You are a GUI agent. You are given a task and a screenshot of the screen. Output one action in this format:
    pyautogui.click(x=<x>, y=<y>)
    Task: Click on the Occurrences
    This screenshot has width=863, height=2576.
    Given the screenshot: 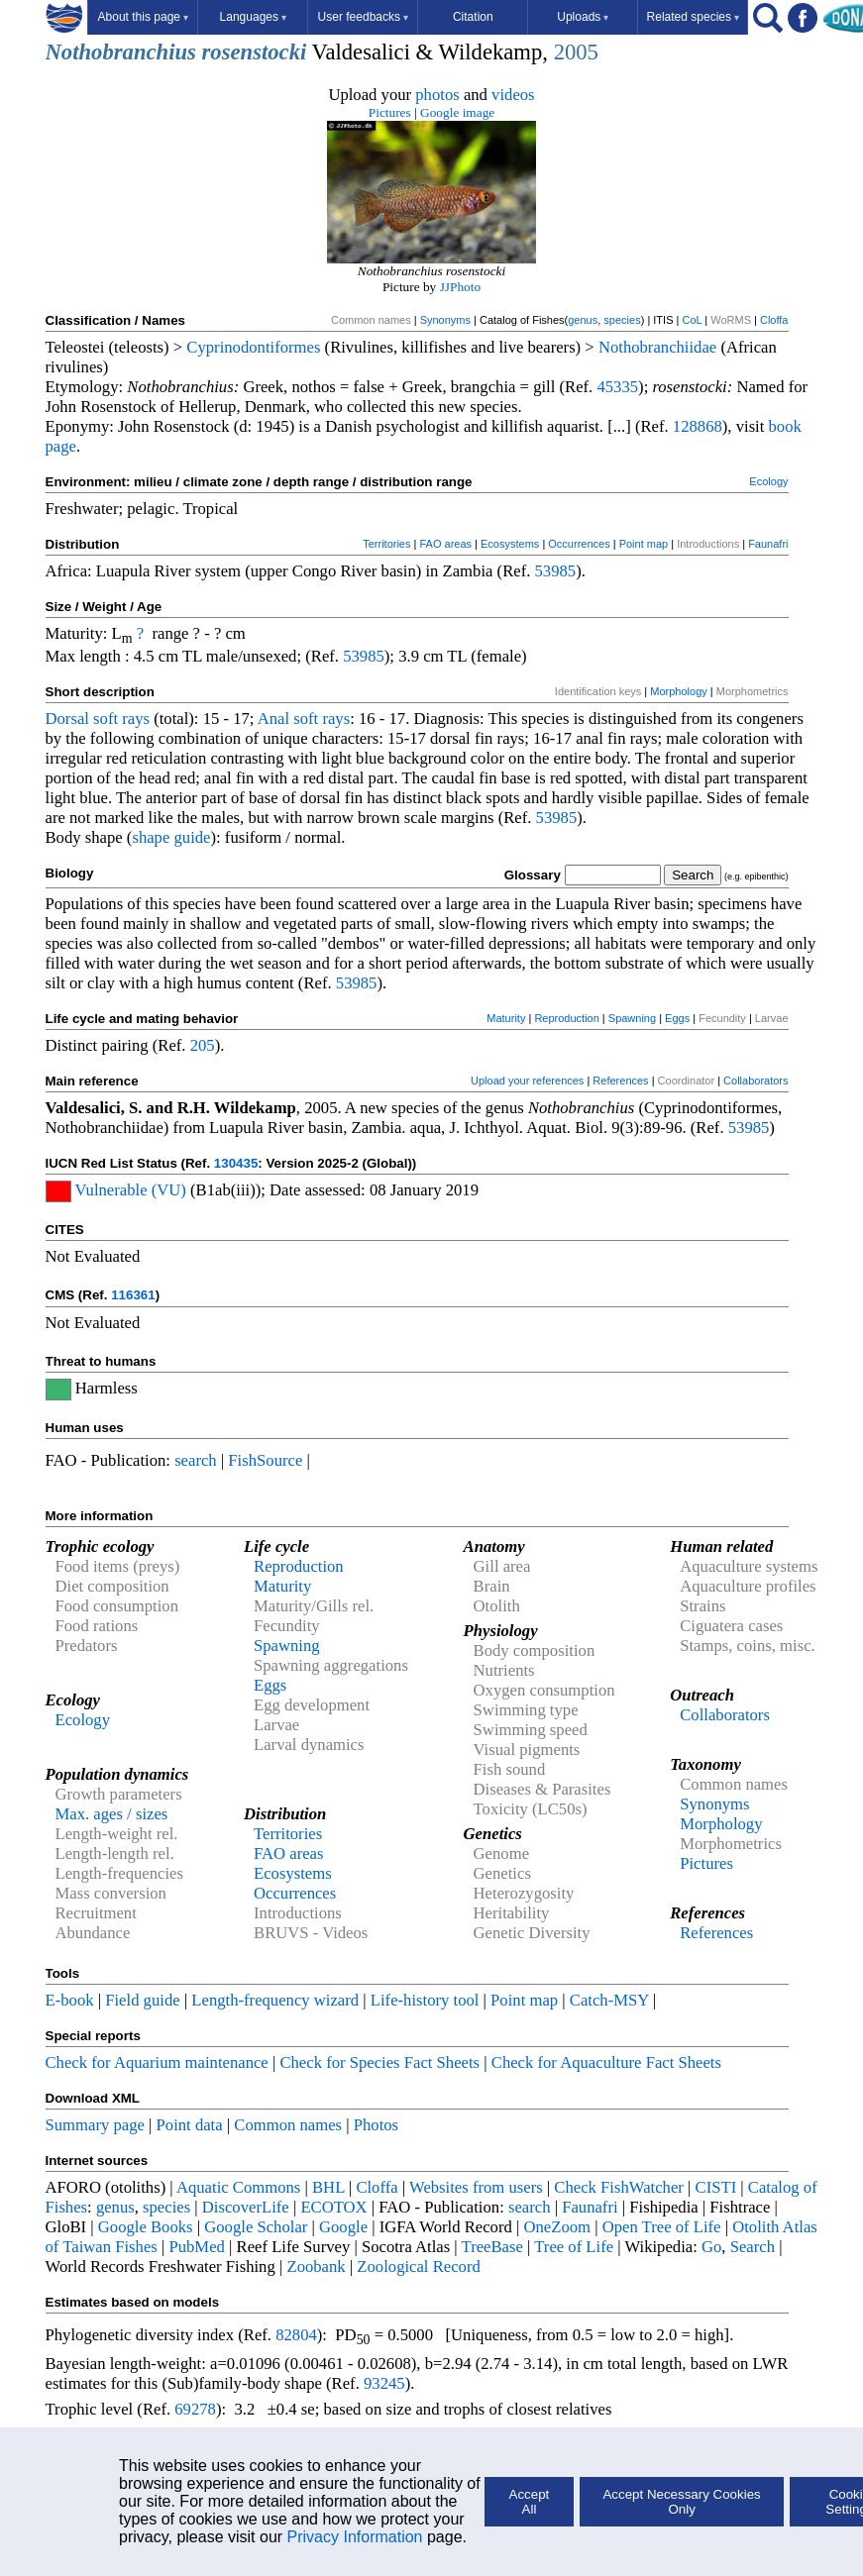 What is the action you would take?
    pyautogui.click(x=578, y=544)
    